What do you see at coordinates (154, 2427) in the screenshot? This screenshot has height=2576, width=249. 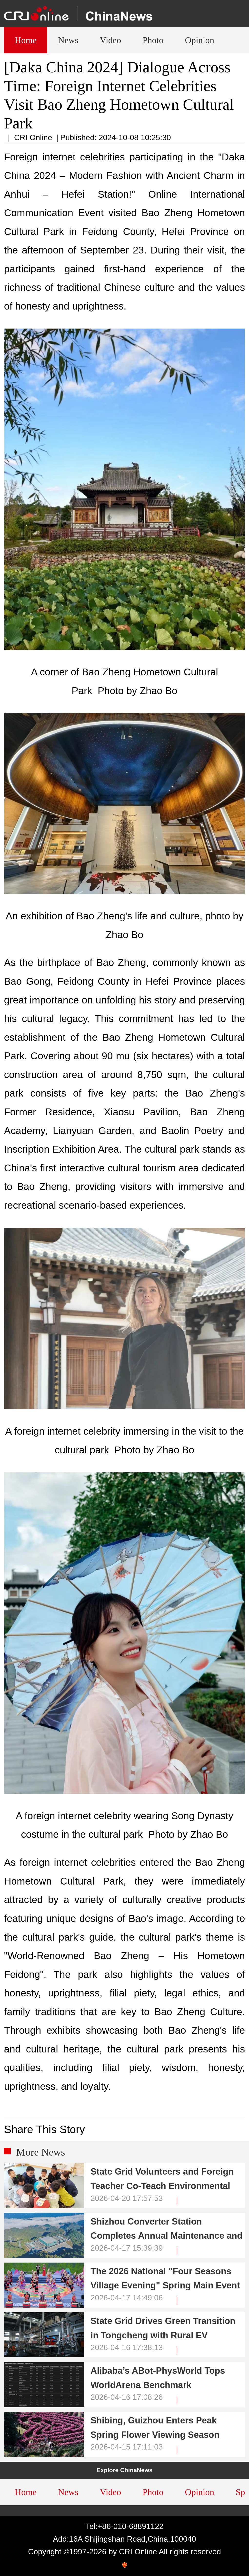 I see `Shibing, Guizhou Enters Peak Spring Flower Viewing Season` at bounding box center [154, 2427].